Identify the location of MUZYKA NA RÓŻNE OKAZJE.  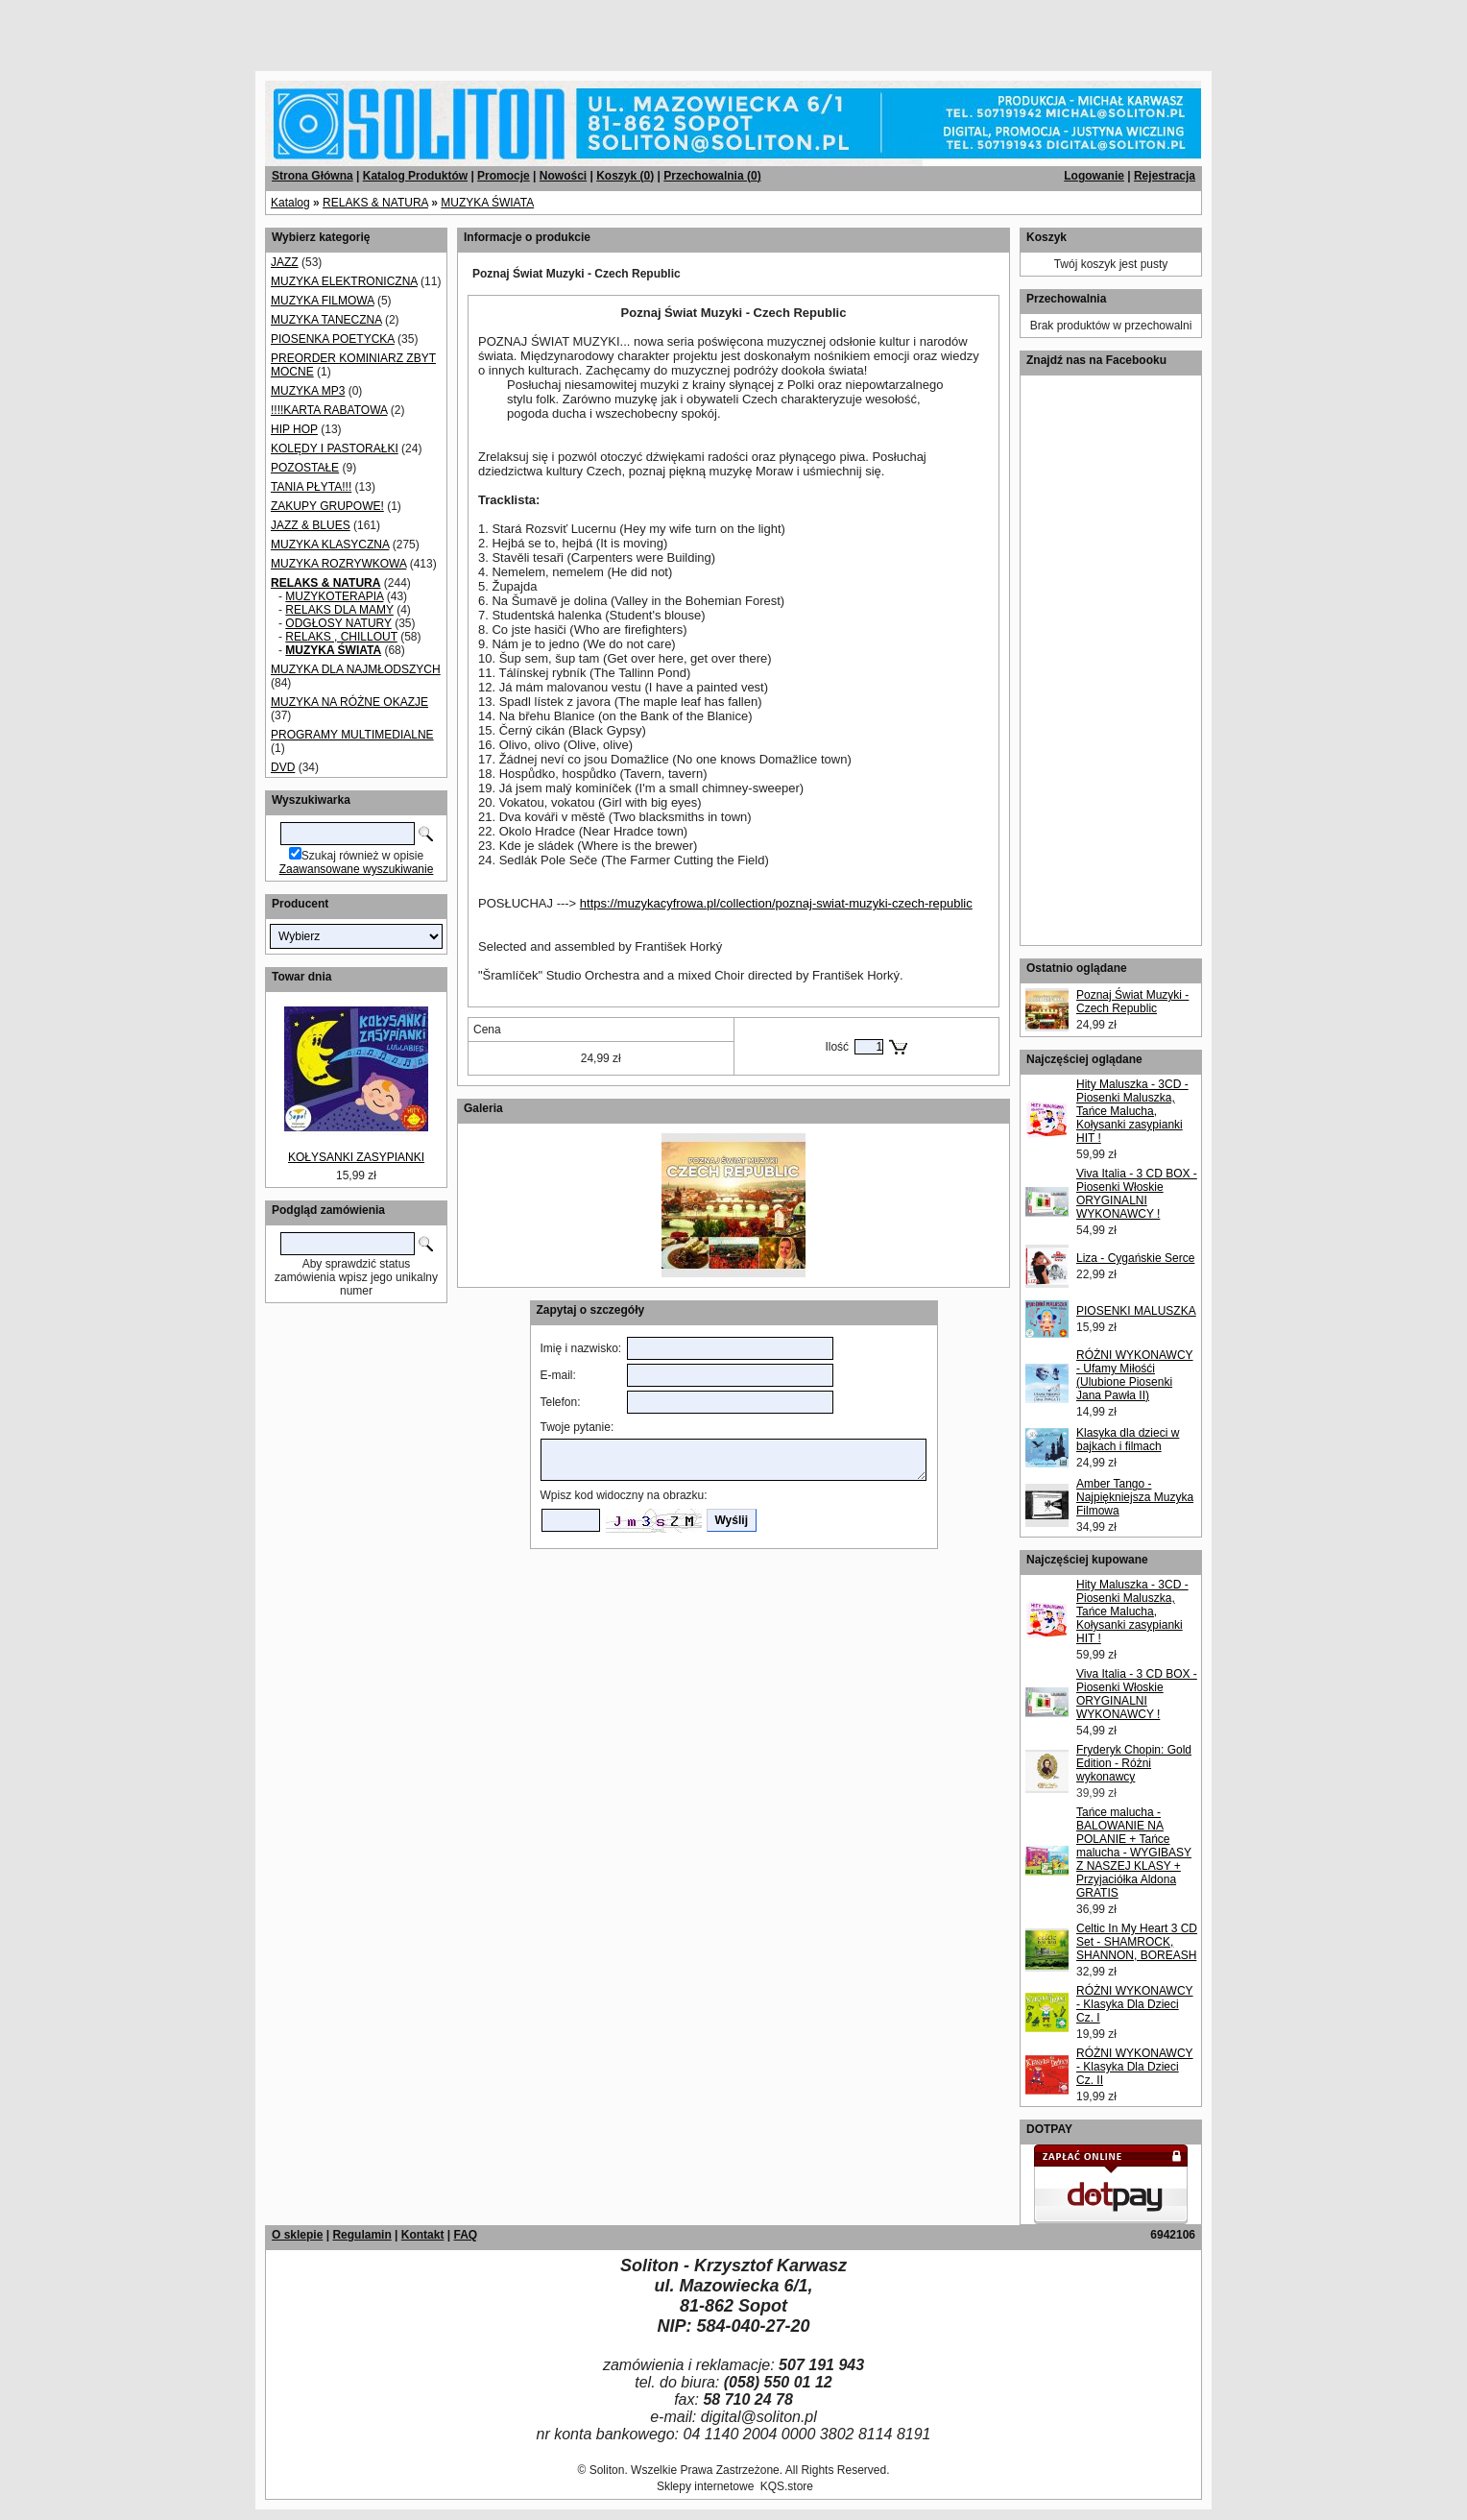
(349, 702).